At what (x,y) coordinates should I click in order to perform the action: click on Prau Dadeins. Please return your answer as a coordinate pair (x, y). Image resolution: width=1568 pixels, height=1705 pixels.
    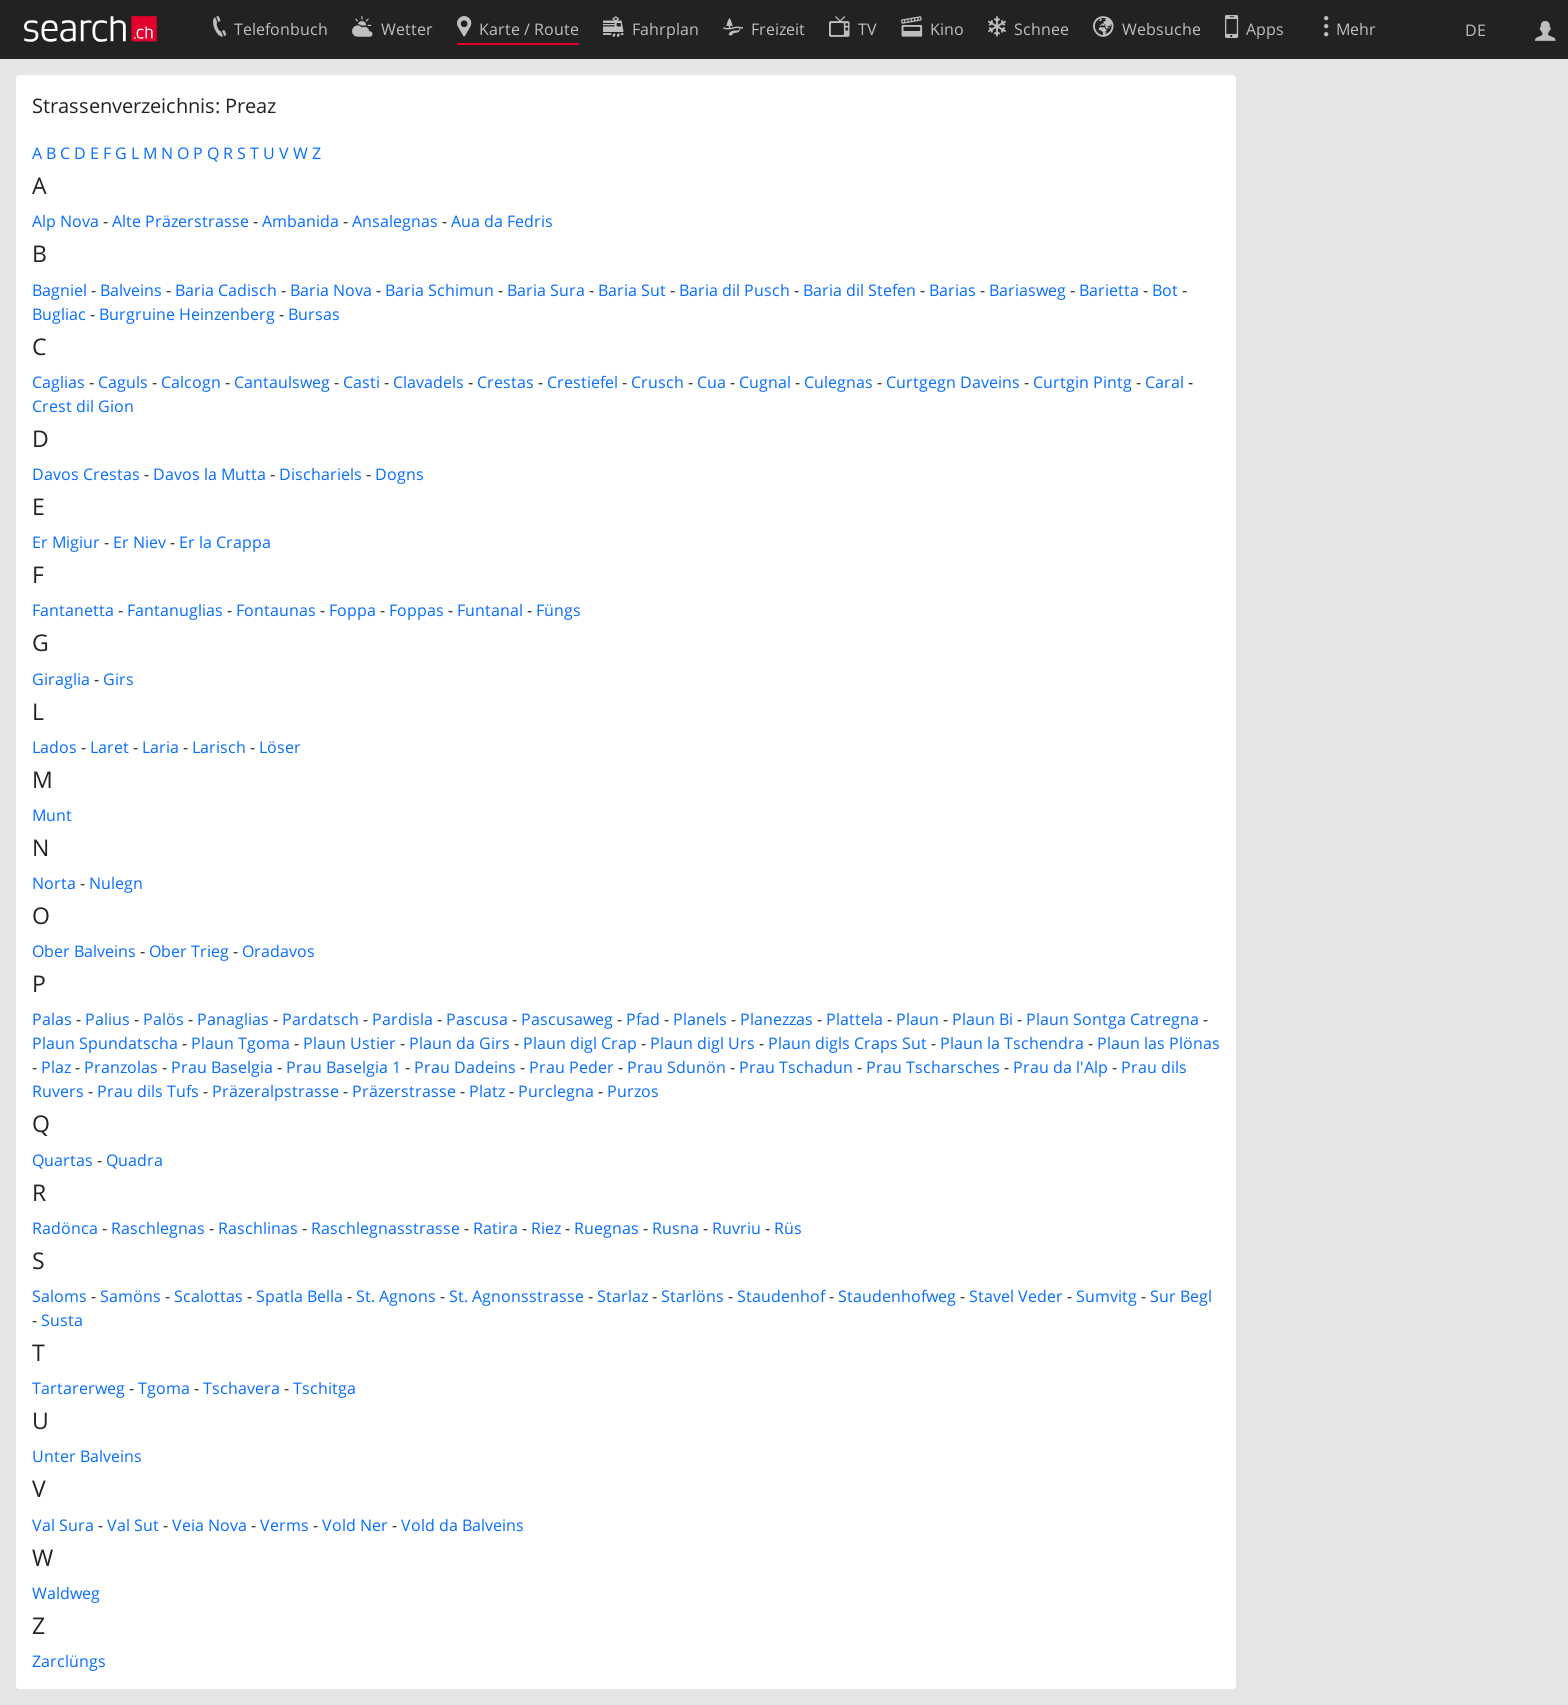
    Looking at the image, I should click on (465, 1067).